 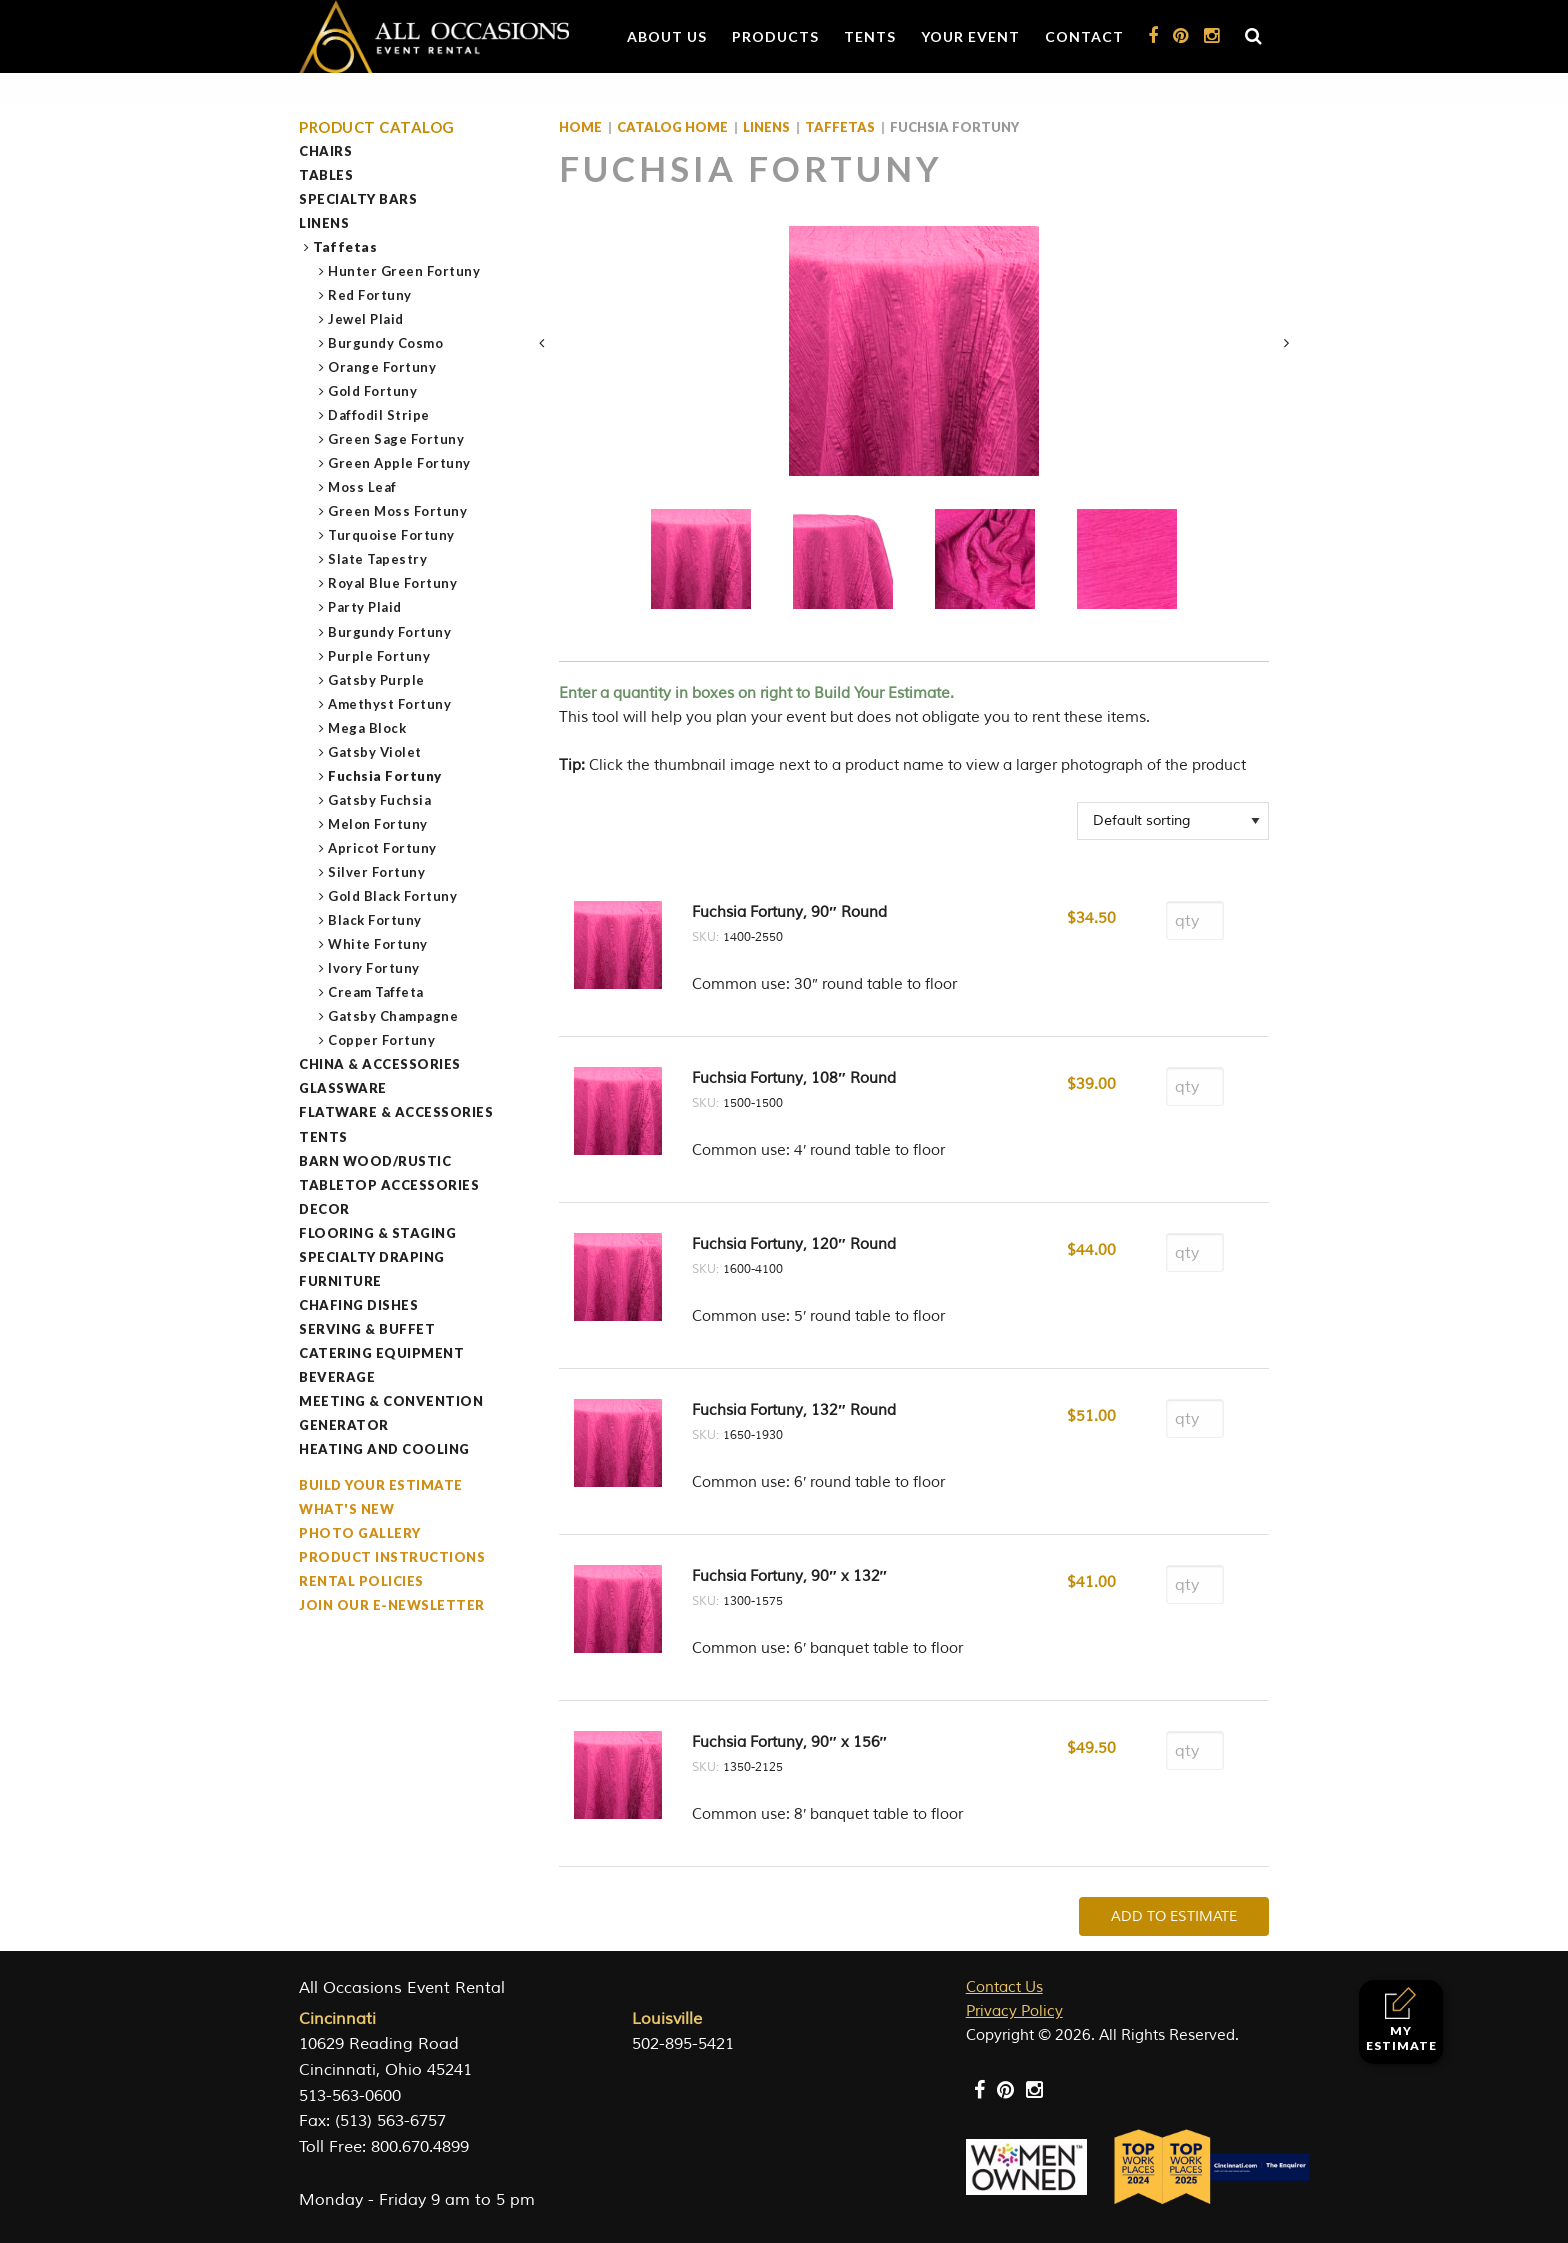 What do you see at coordinates (386, 343) in the screenshot?
I see `Burgundy Cosmo` at bounding box center [386, 343].